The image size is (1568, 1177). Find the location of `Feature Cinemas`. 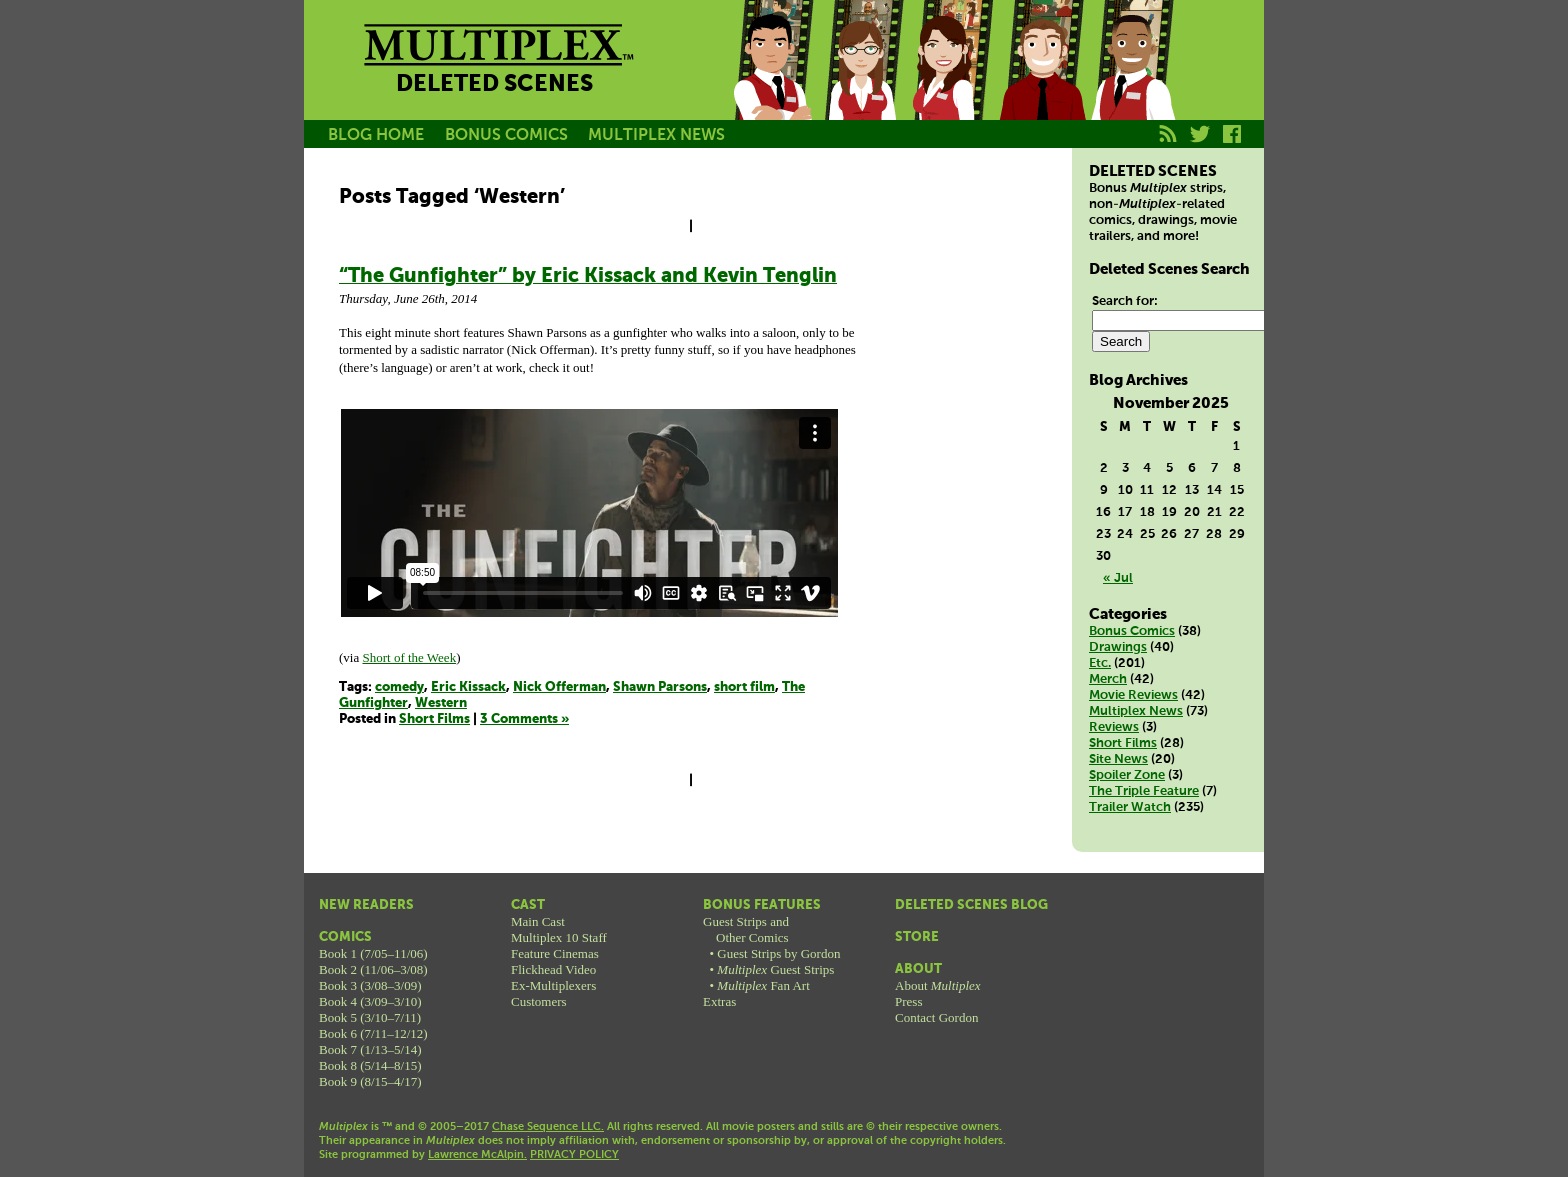

Feature Cinemas is located at coordinates (555, 953).